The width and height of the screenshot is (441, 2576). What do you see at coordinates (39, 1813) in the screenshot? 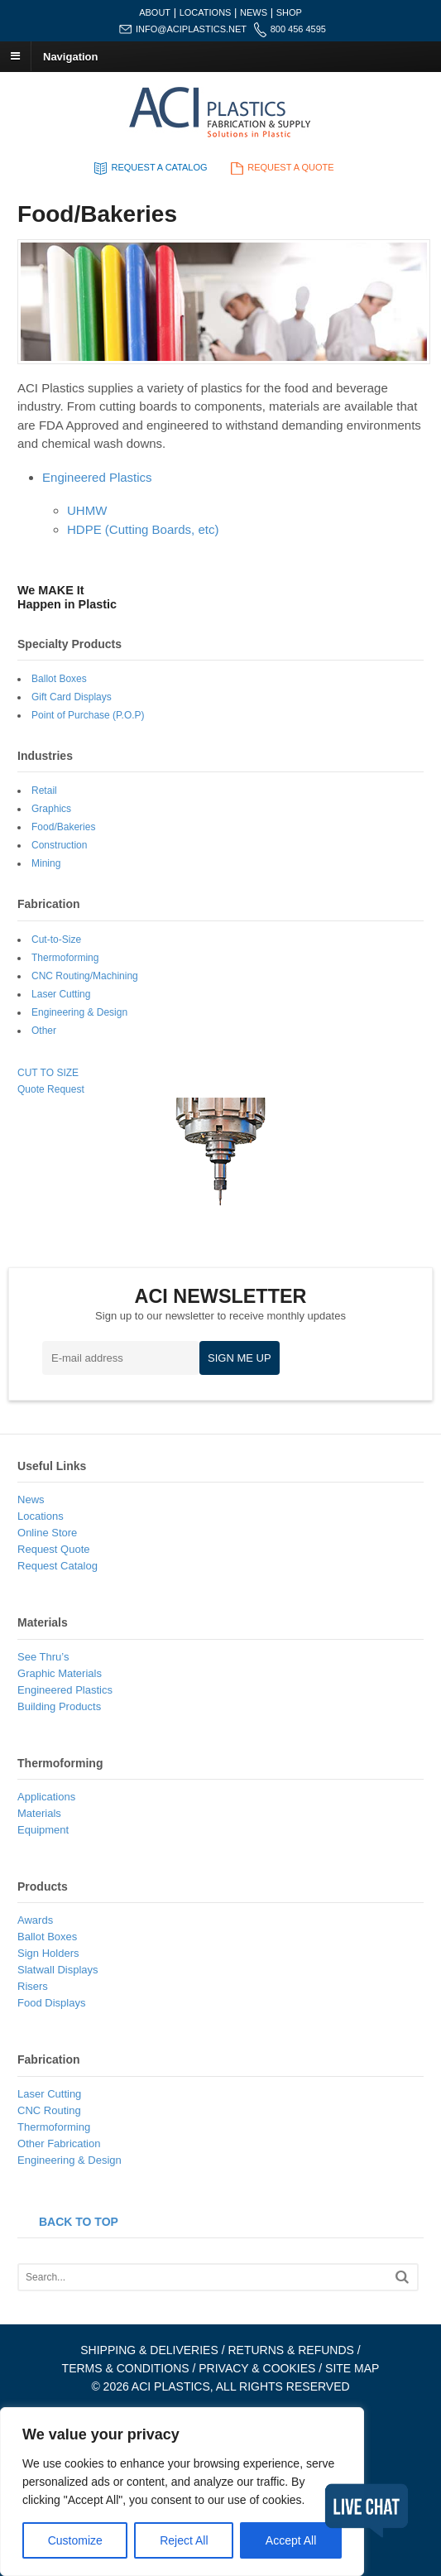
I see `Materials` at bounding box center [39, 1813].